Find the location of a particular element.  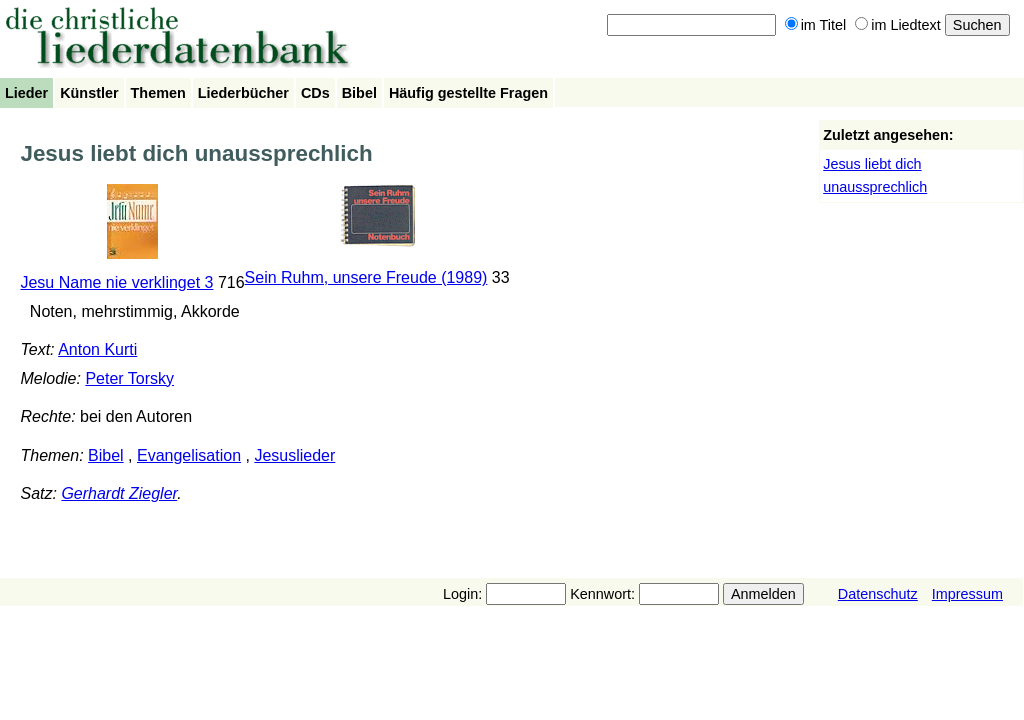

Impressum is located at coordinates (967, 594).